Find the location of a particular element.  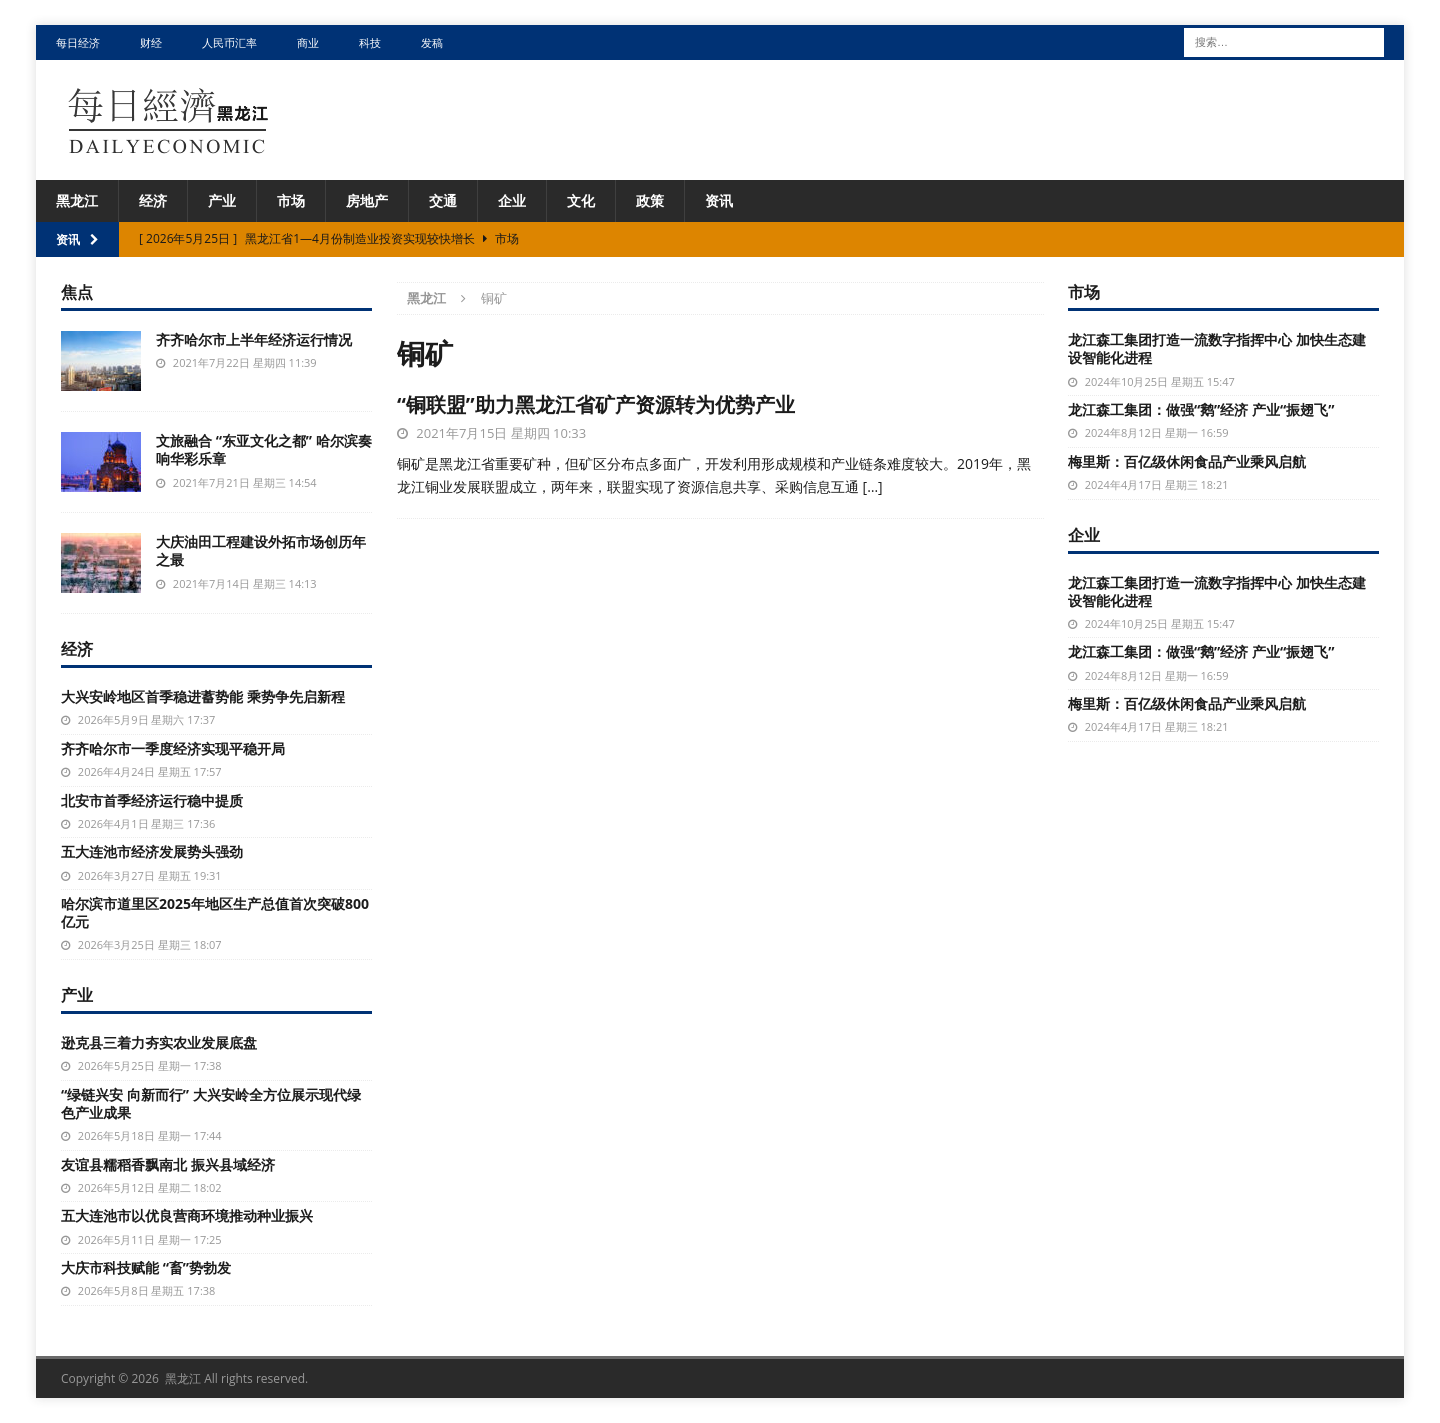

每日经济 is located at coordinates (78, 42).